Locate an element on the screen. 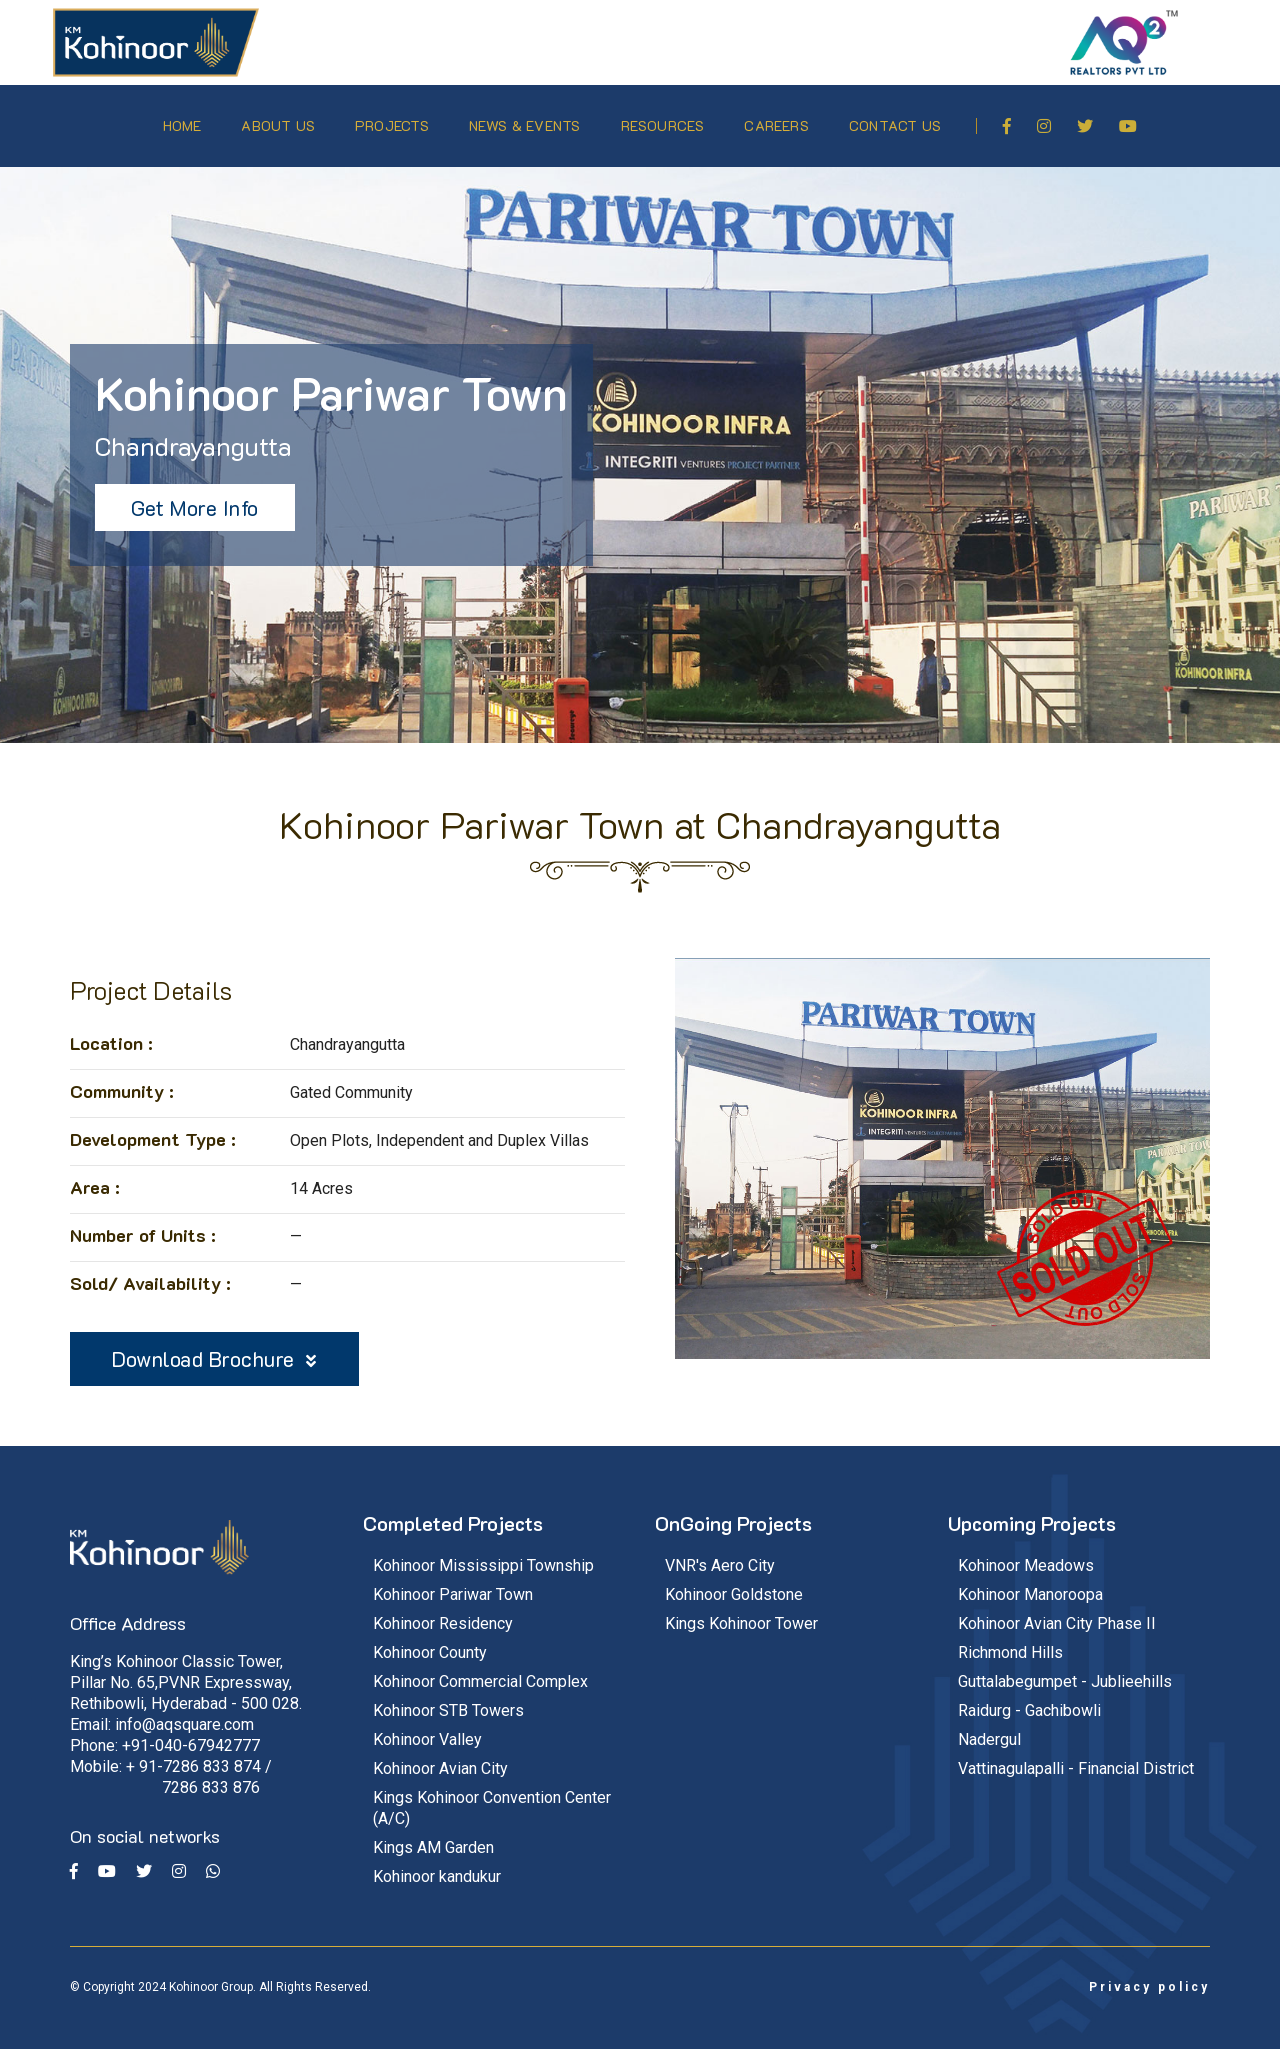  Area : is located at coordinates (95, 1175).